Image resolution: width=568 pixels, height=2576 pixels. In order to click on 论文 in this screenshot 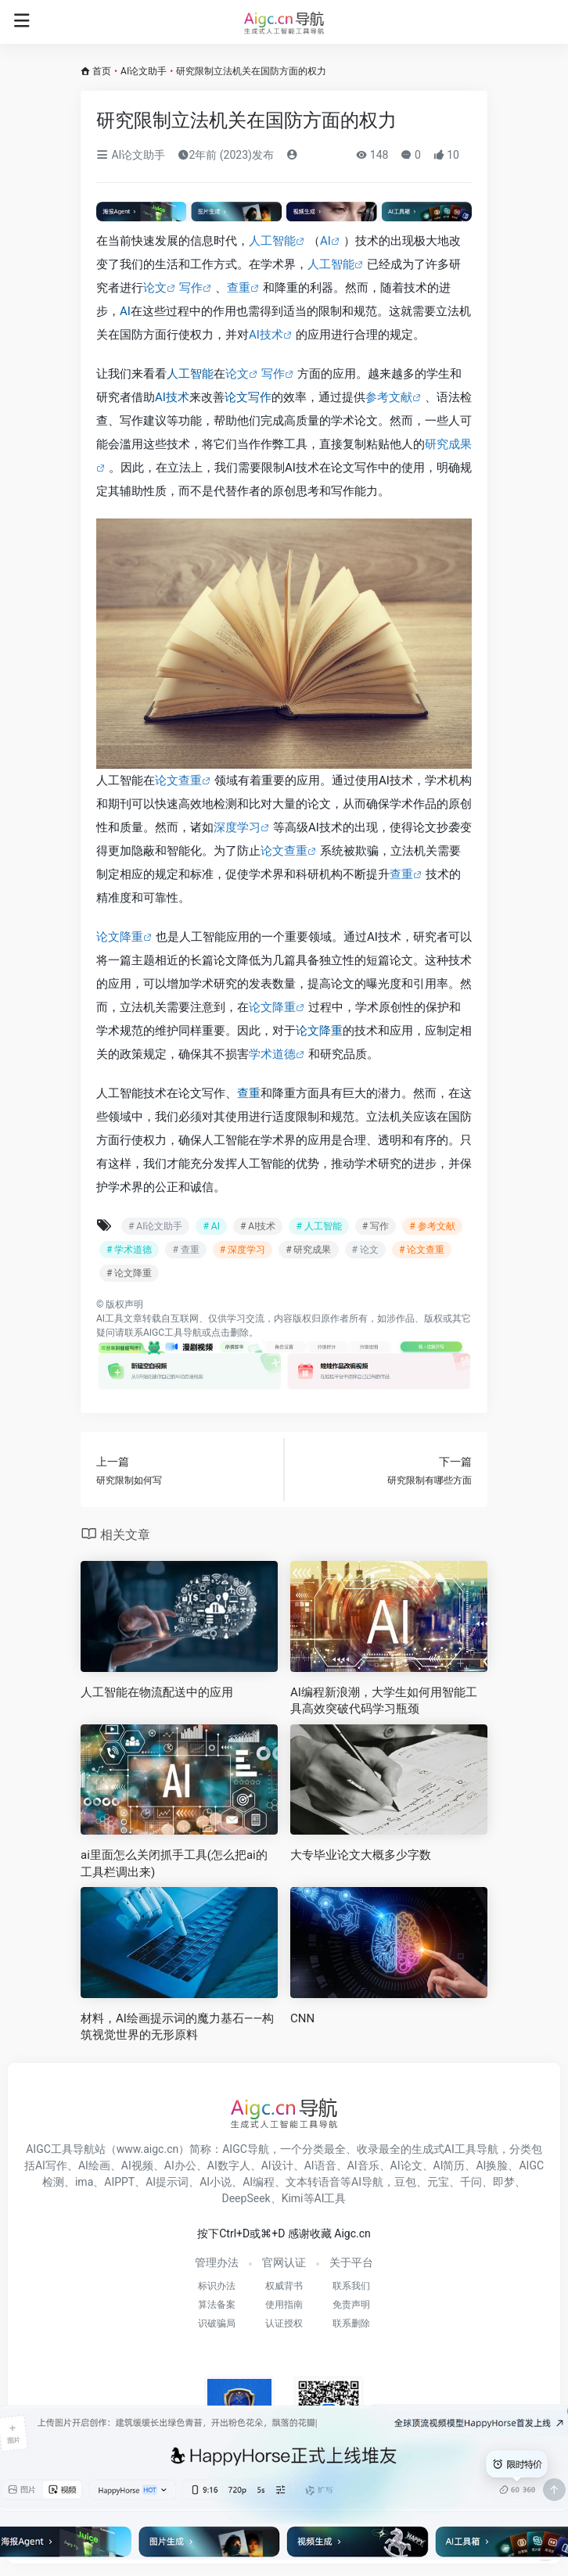, I will do `click(155, 288)`.